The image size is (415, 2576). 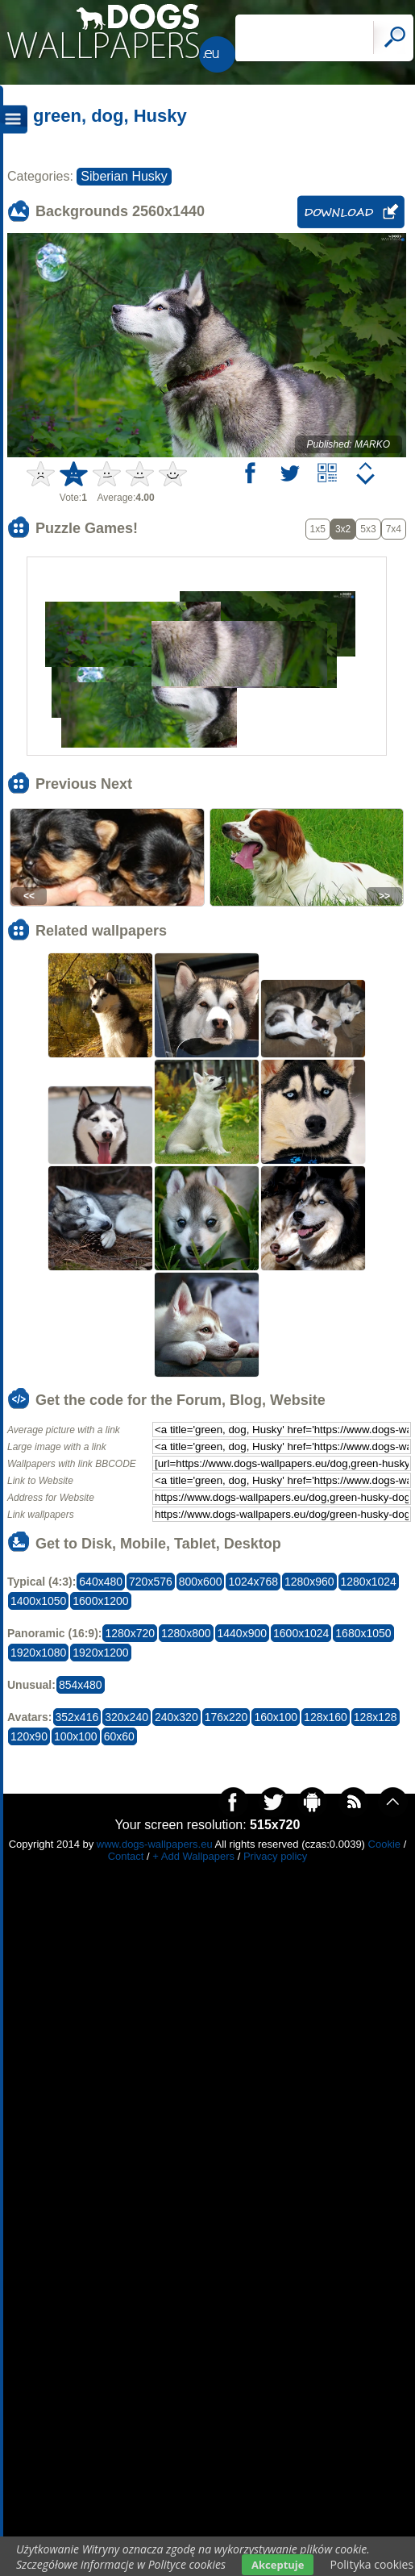 What do you see at coordinates (150, 1581) in the screenshot?
I see `720x576` at bounding box center [150, 1581].